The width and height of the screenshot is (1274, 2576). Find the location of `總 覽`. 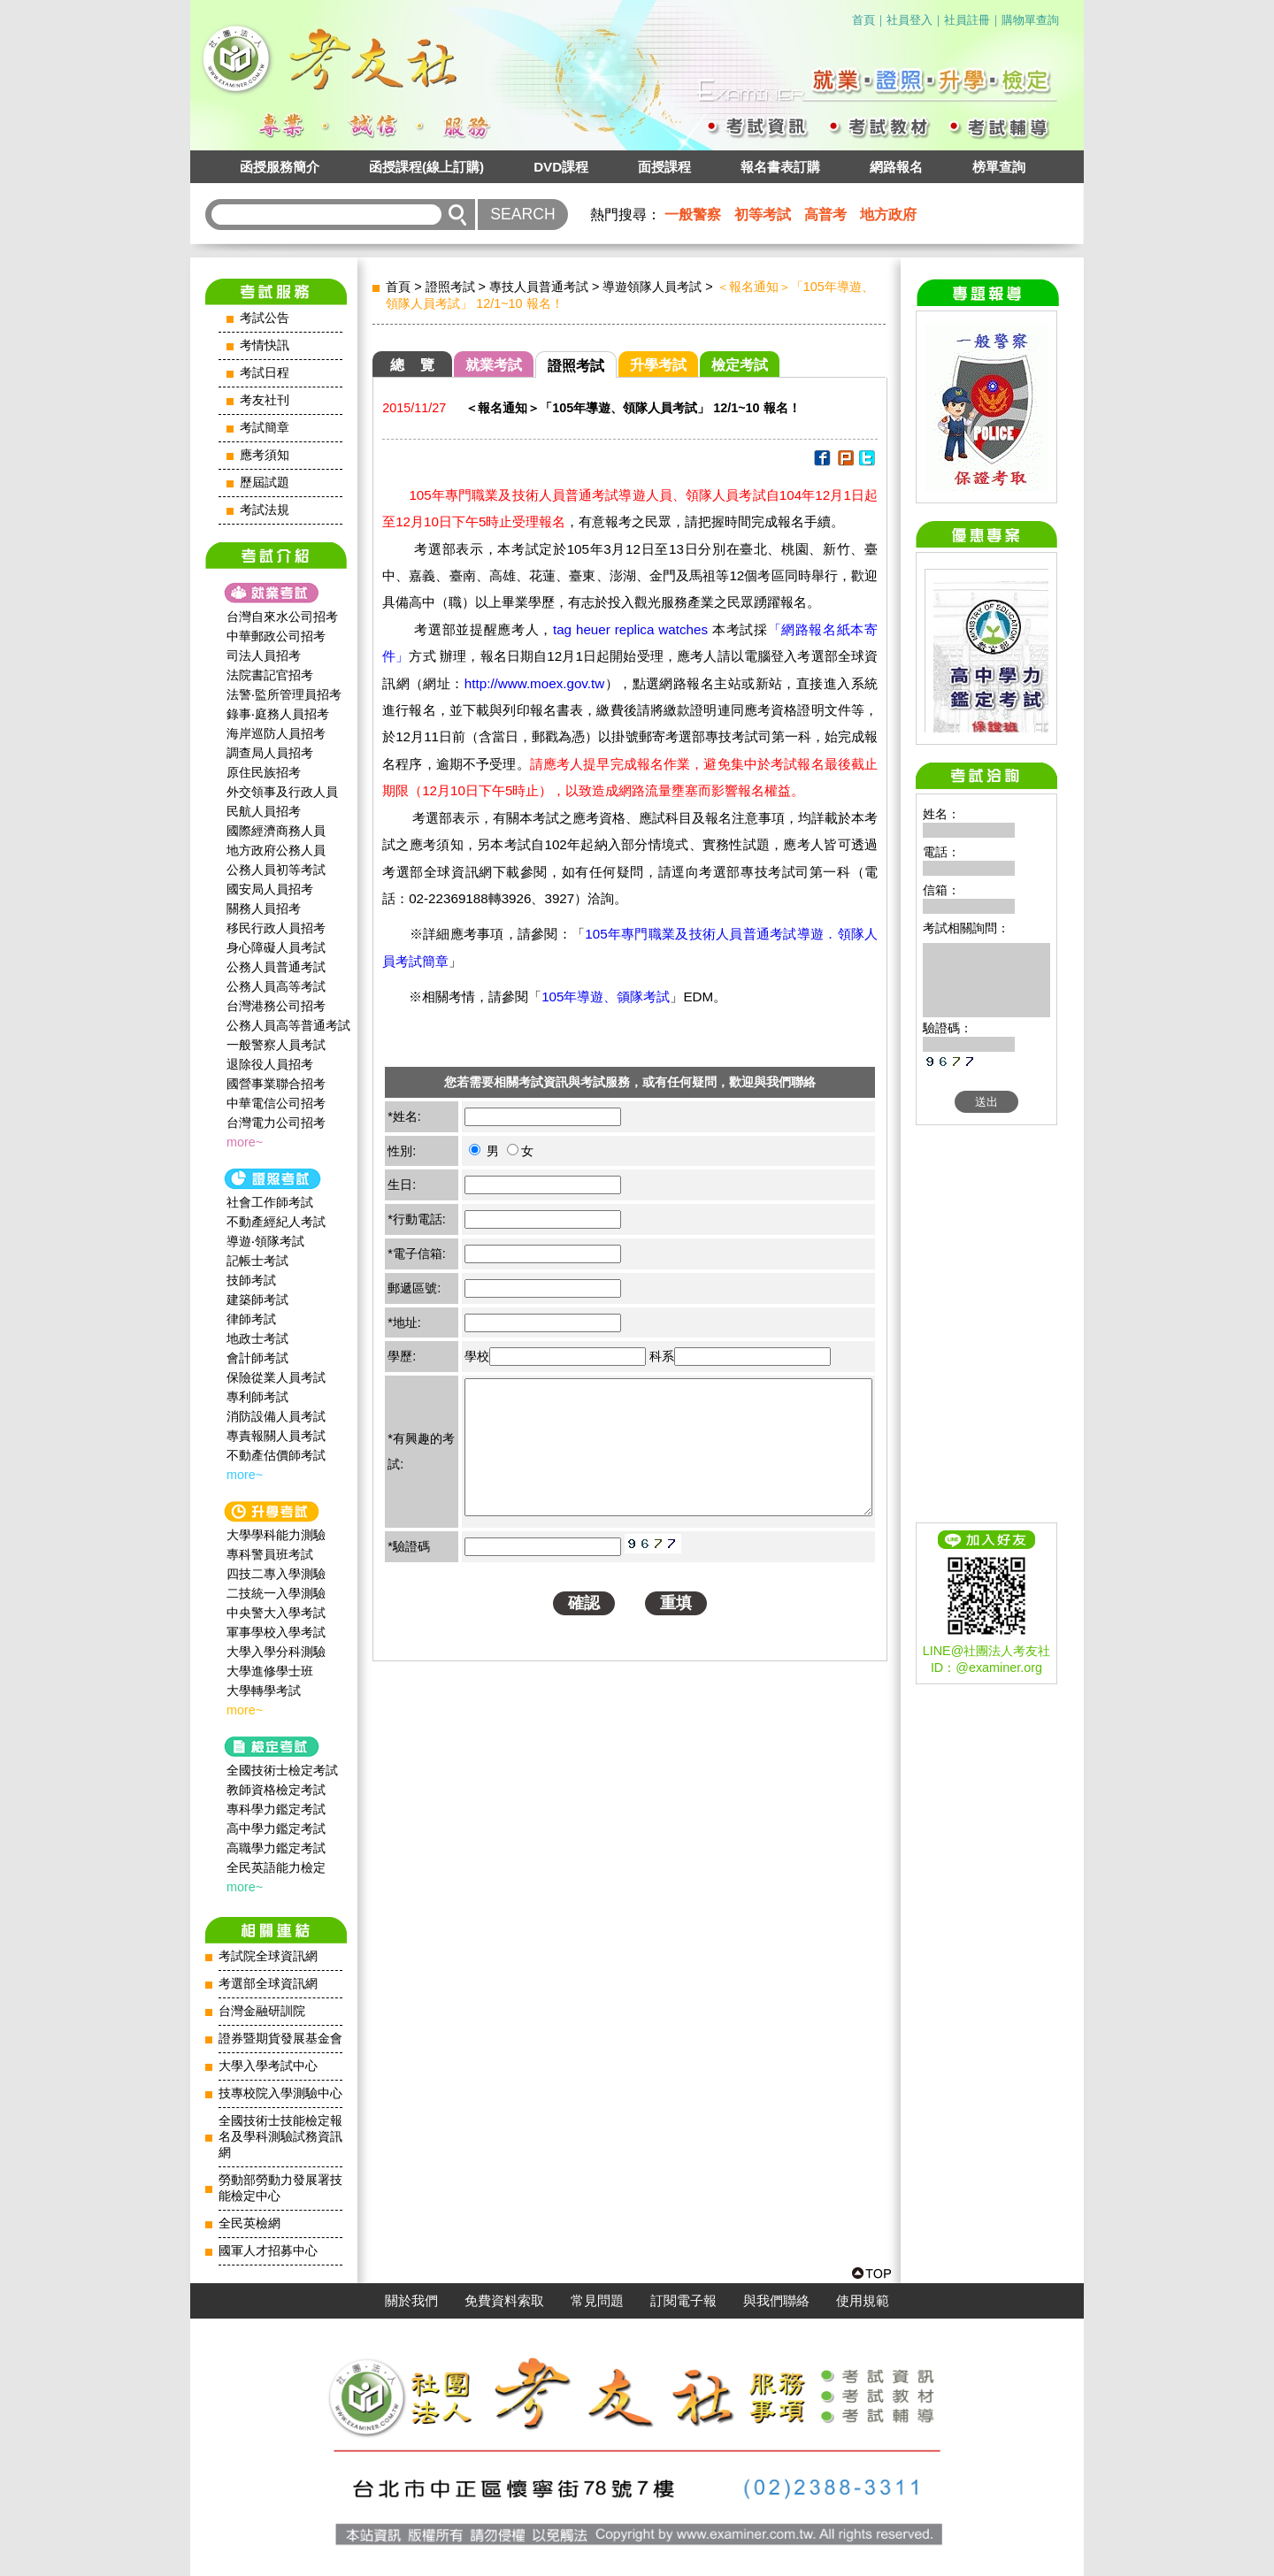

總 覽 is located at coordinates (412, 364).